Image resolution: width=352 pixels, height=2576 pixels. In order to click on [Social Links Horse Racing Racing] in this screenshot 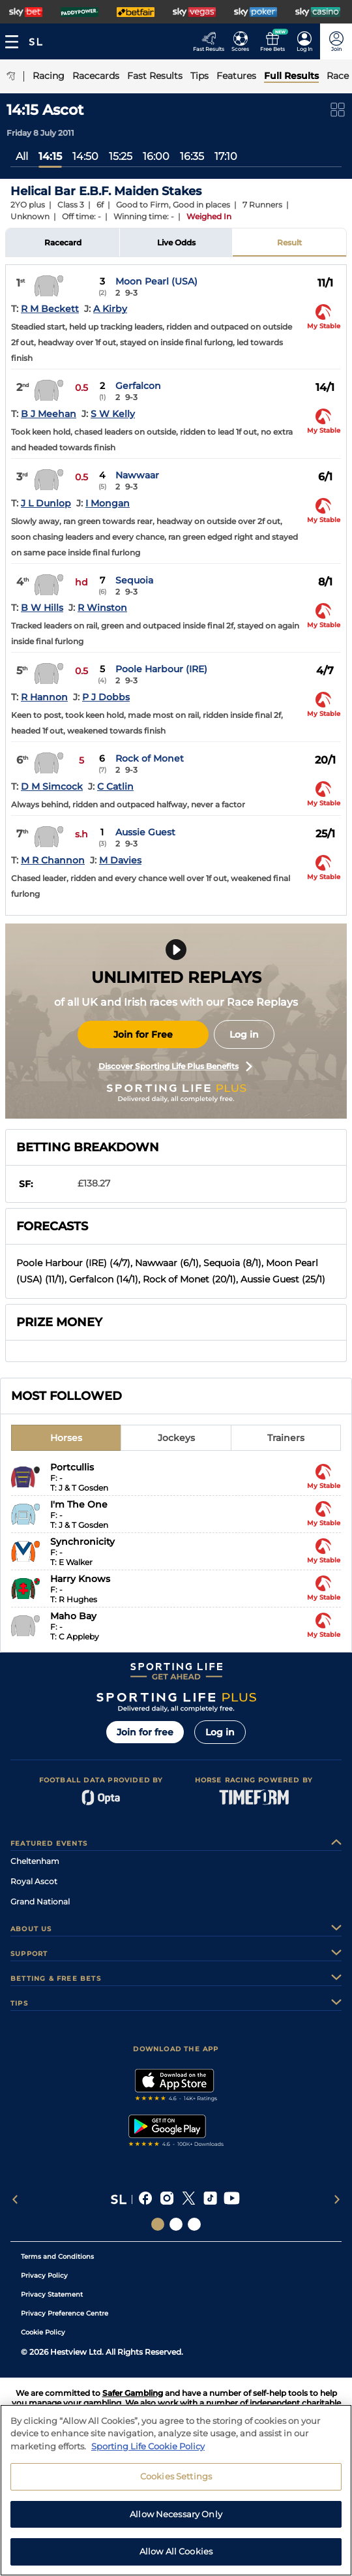, I will do `click(176, 2224)`.